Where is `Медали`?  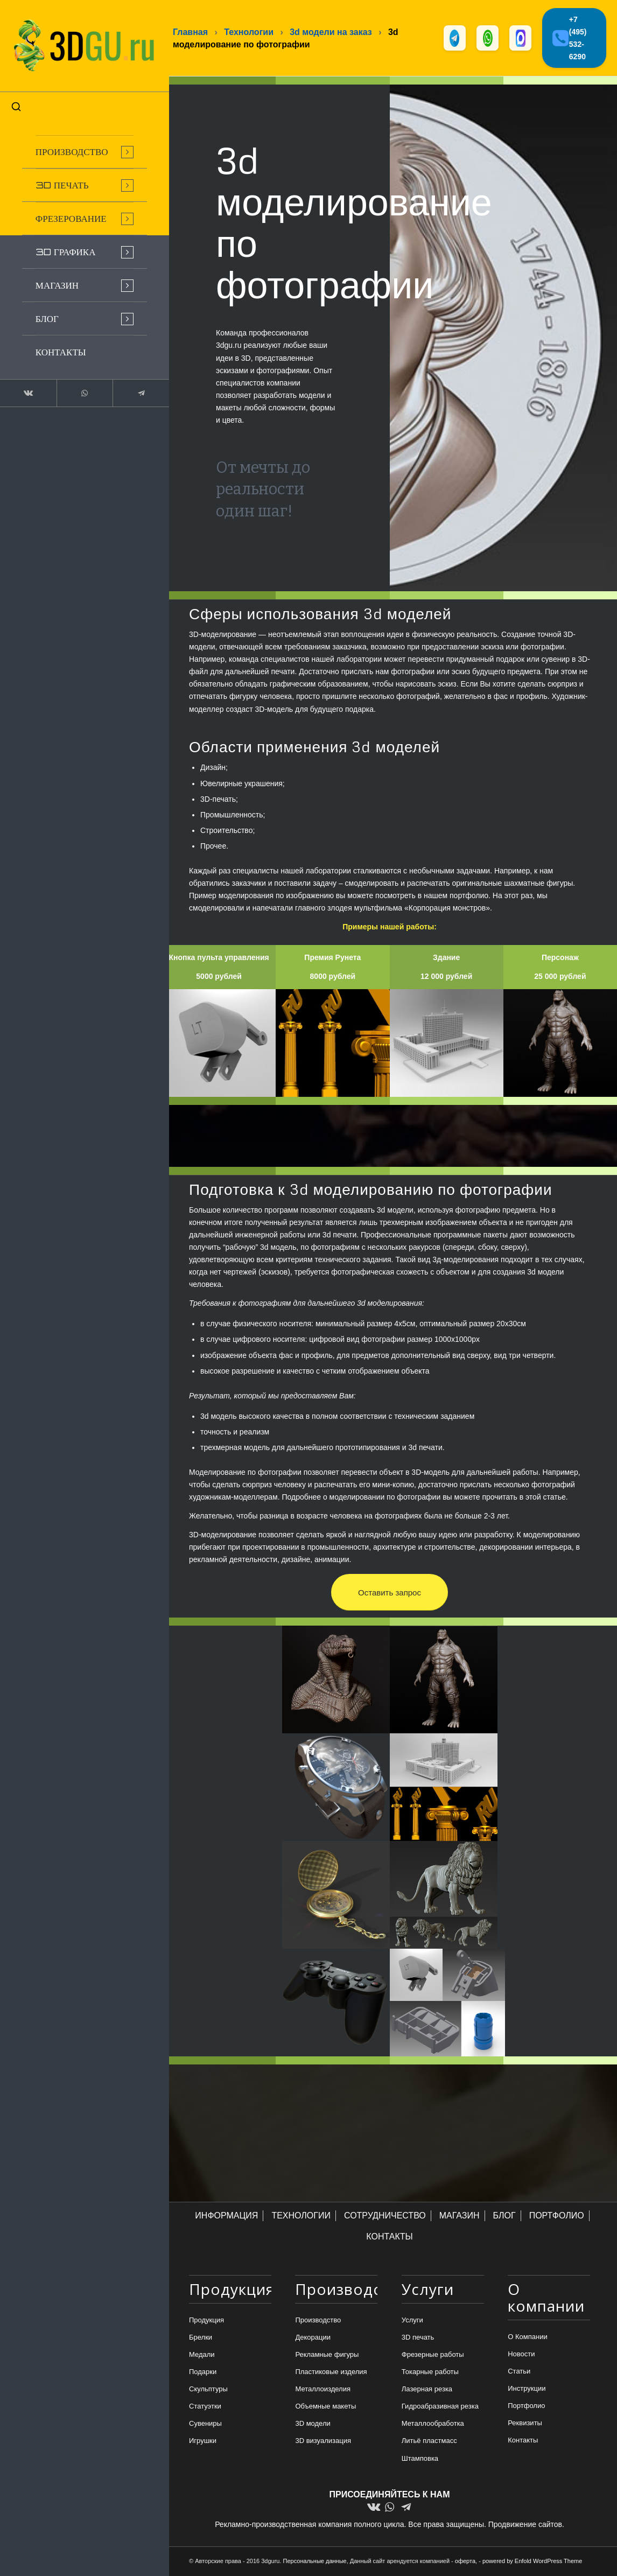 Медали is located at coordinates (202, 2355).